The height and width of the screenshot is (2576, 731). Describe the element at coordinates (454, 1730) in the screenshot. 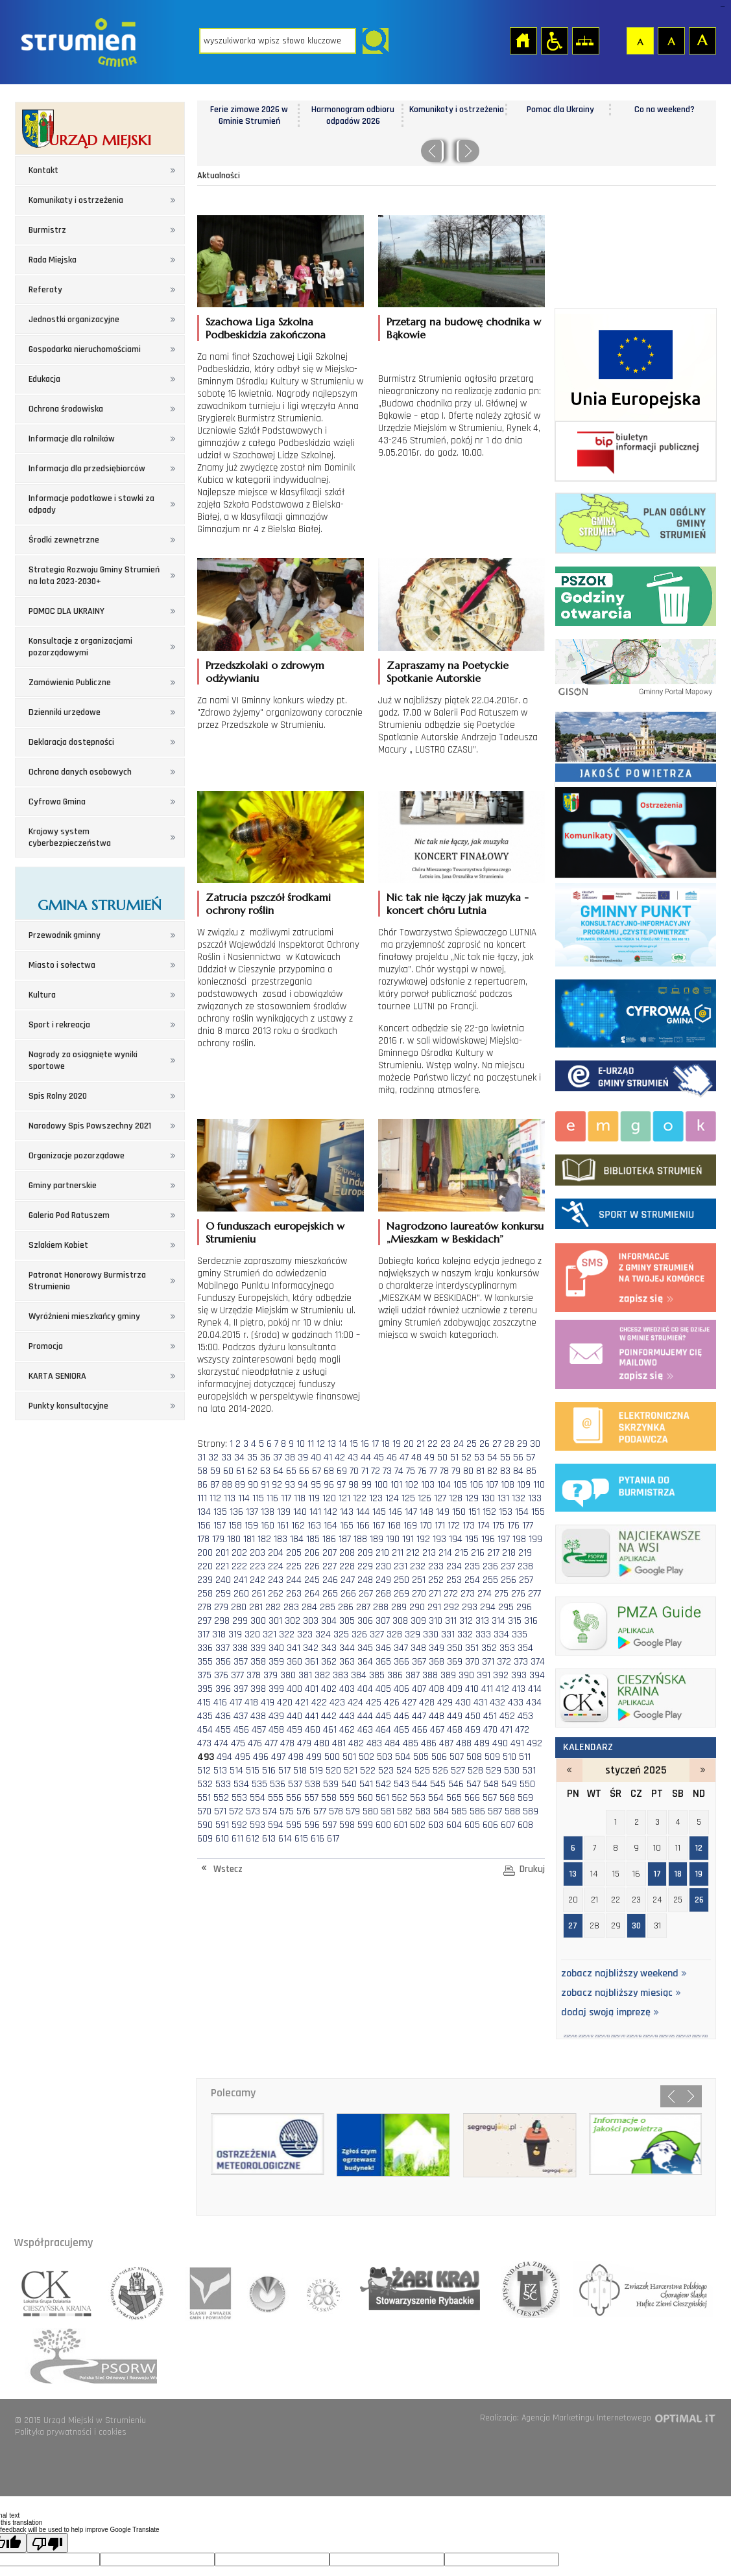

I see `468` at that location.